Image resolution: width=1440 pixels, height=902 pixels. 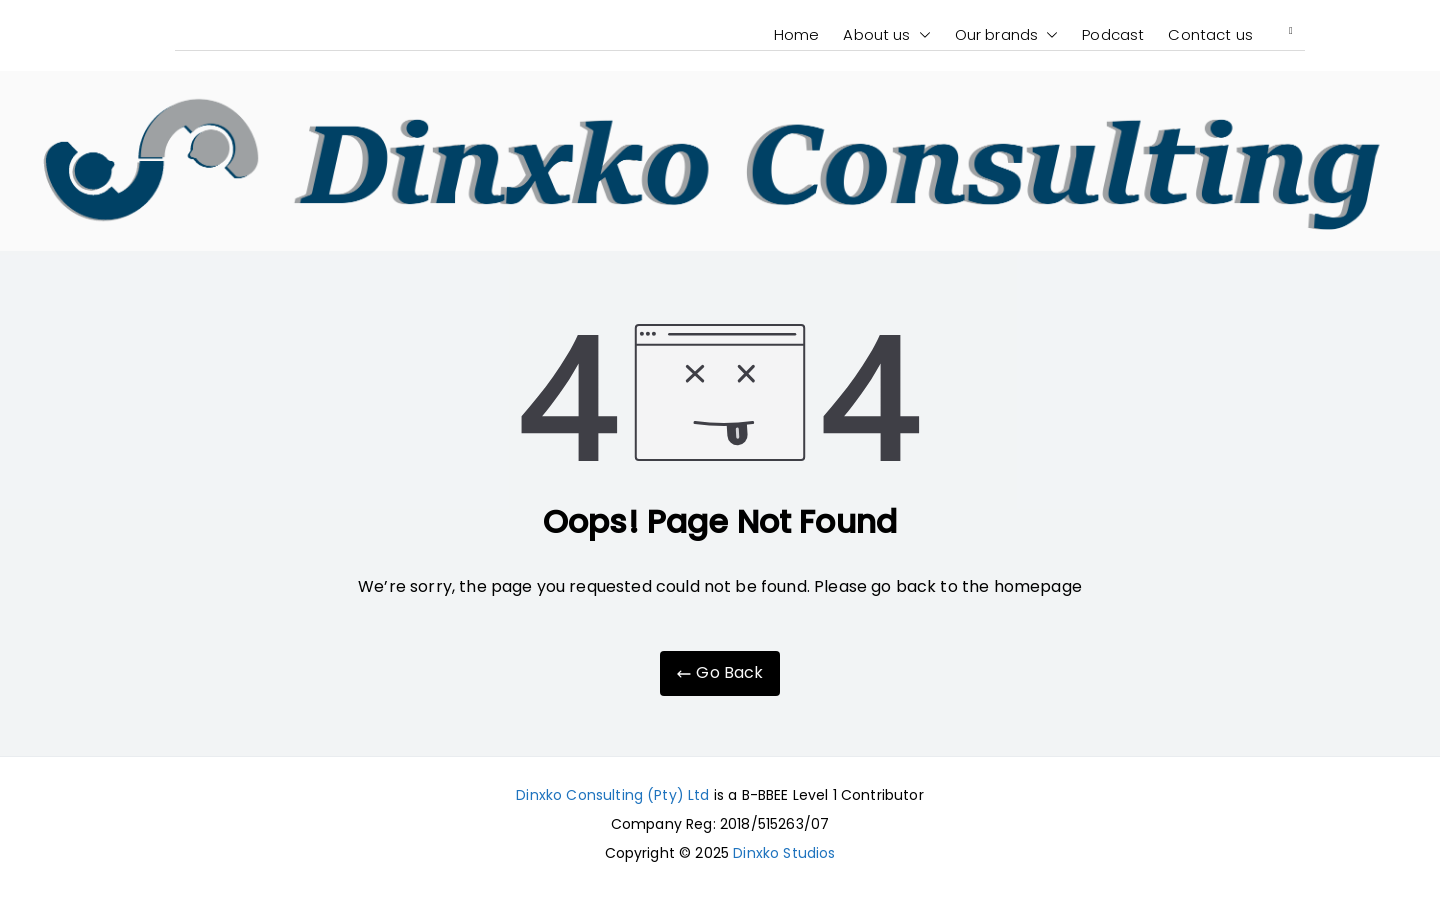 What do you see at coordinates (1113, 34) in the screenshot?
I see `Podcast` at bounding box center [1113, 34].